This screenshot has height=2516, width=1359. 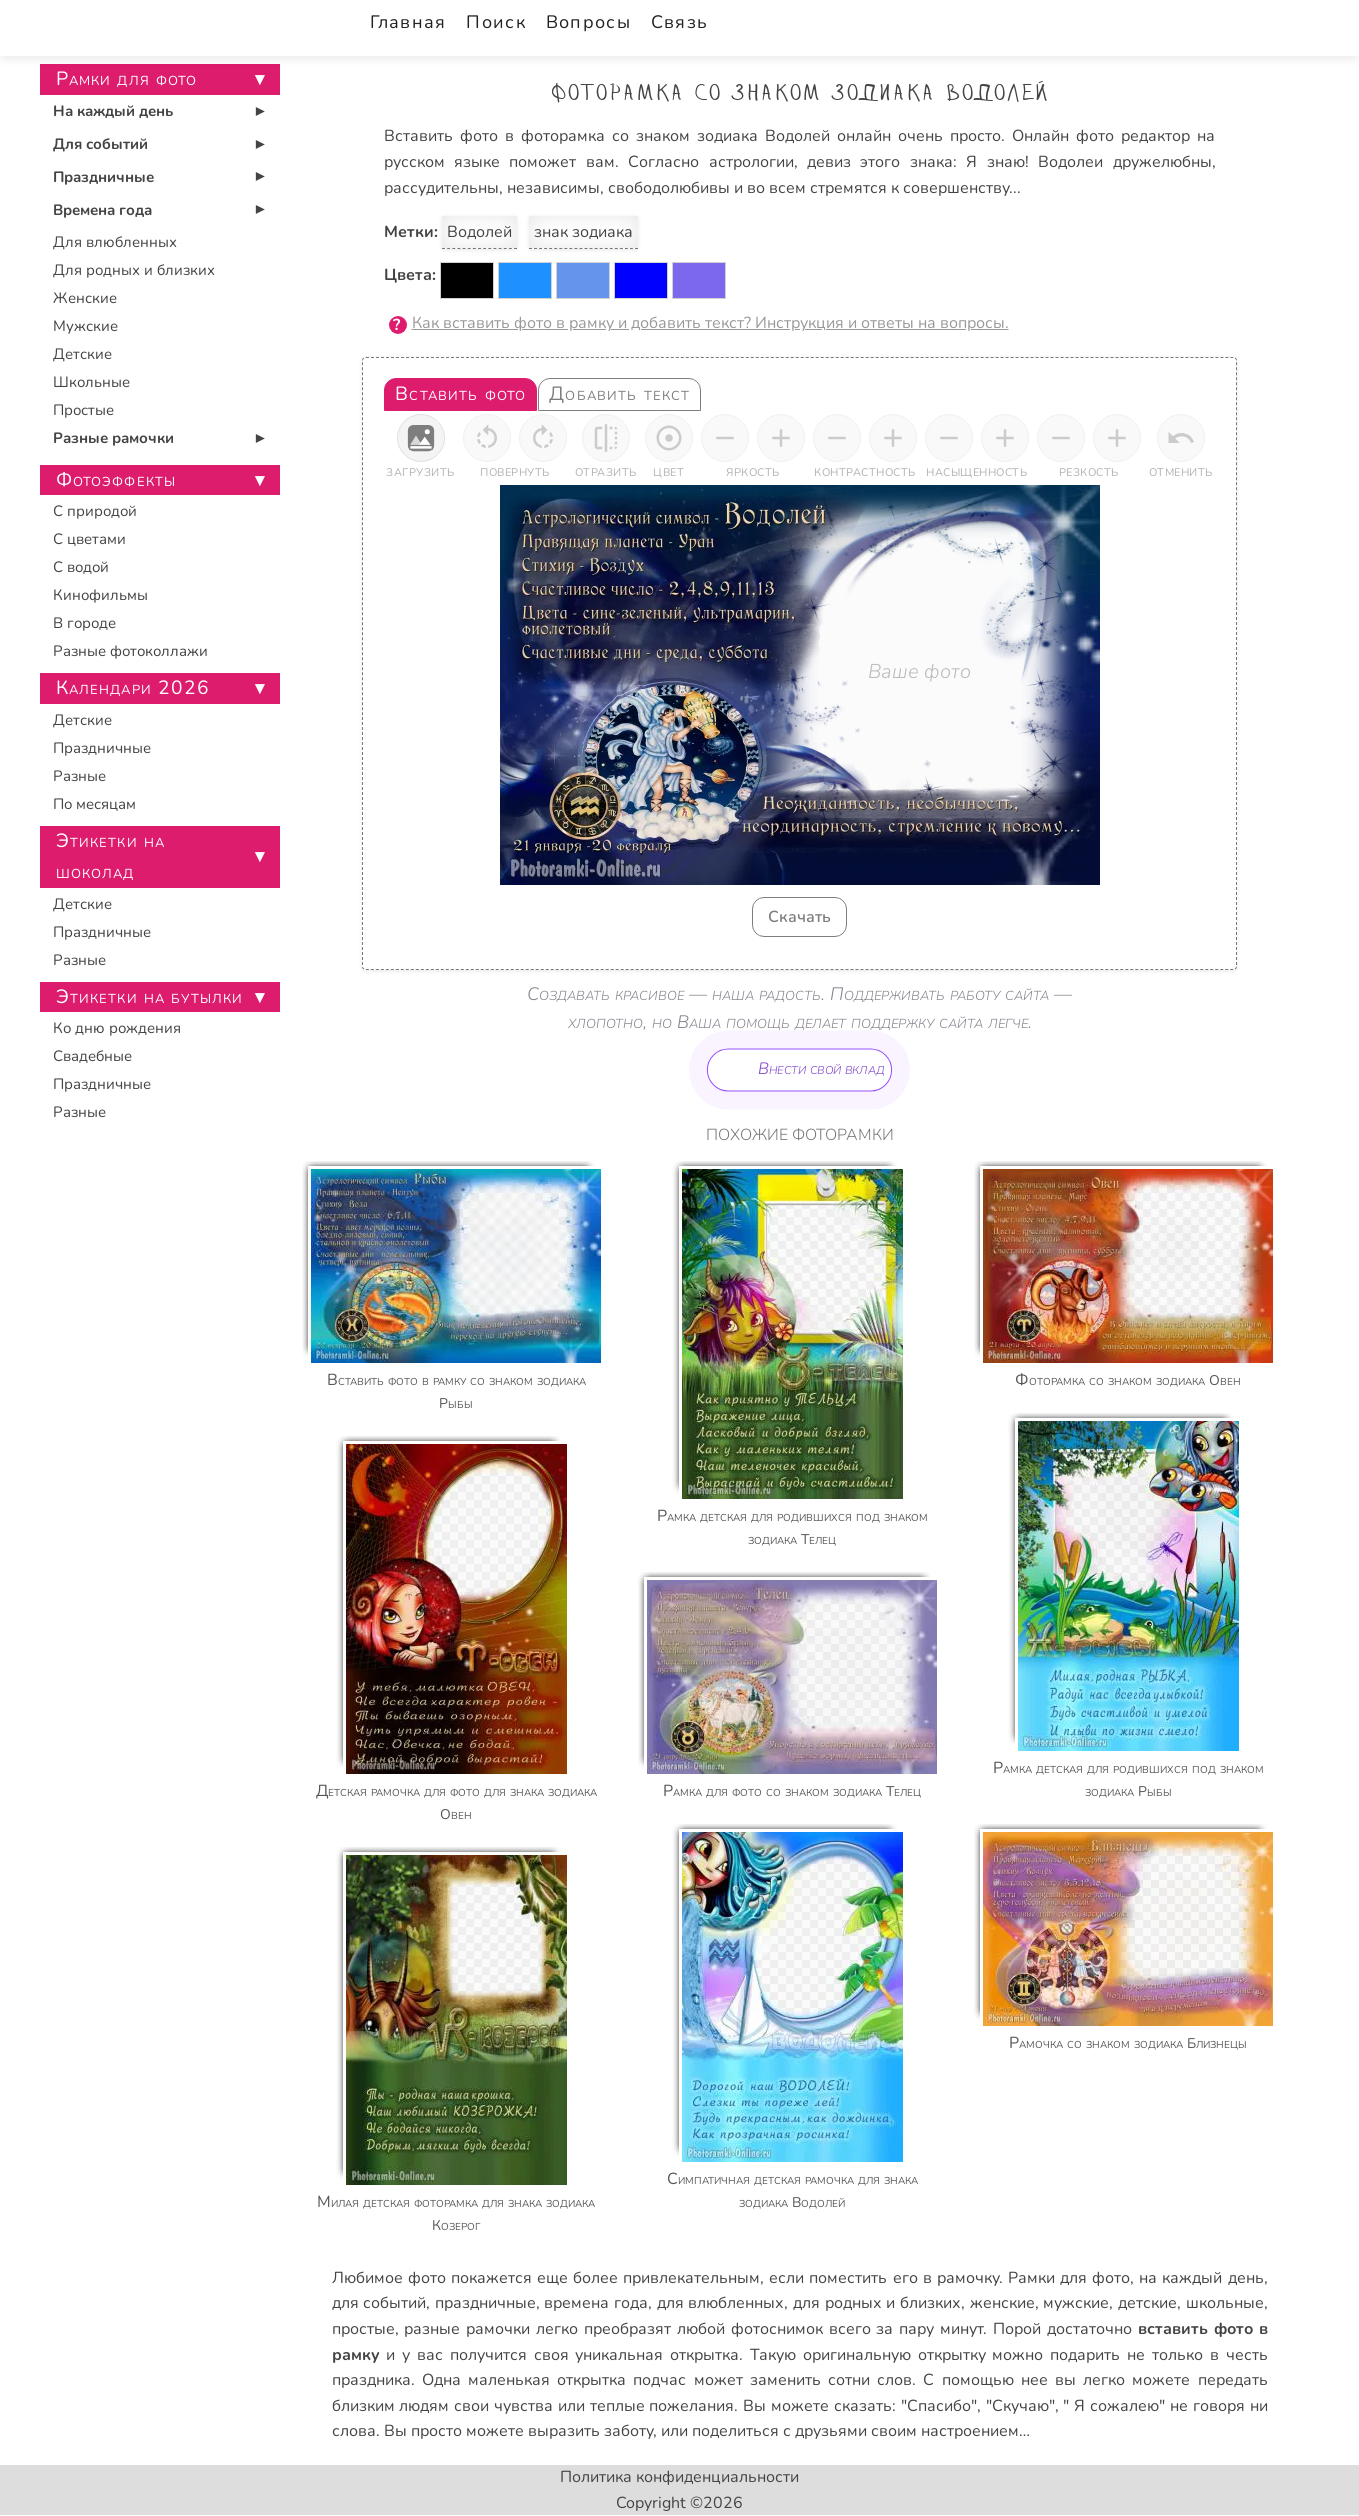 I want to click on Школьные, so click(x=91, y=382).